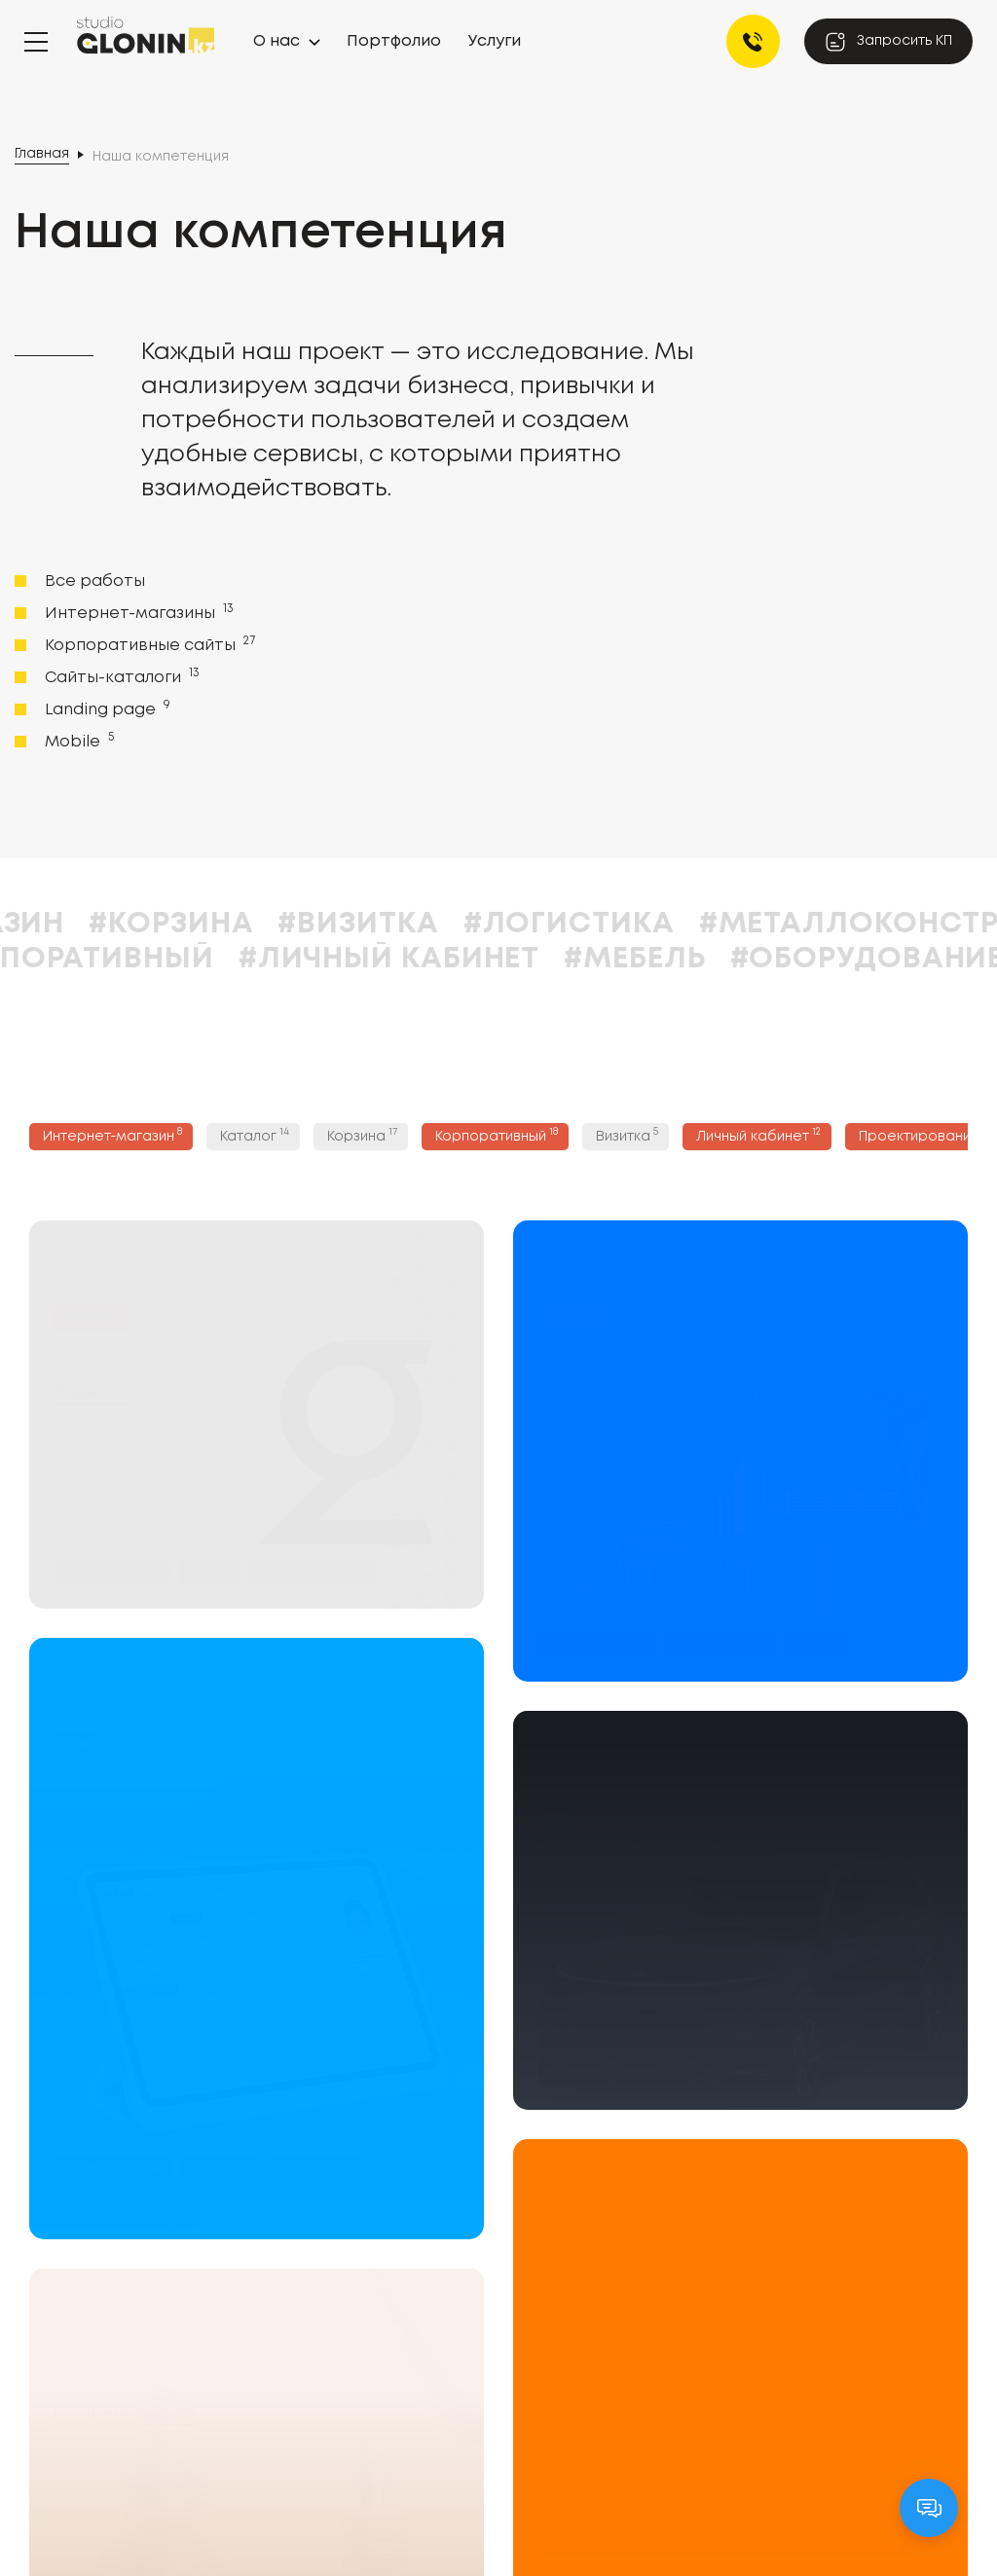 The width and height of the screenshot is (997, 2576). Describe the element at coordinates (162, 959) in the screenshot. I see `#Корпоративный` at that location.